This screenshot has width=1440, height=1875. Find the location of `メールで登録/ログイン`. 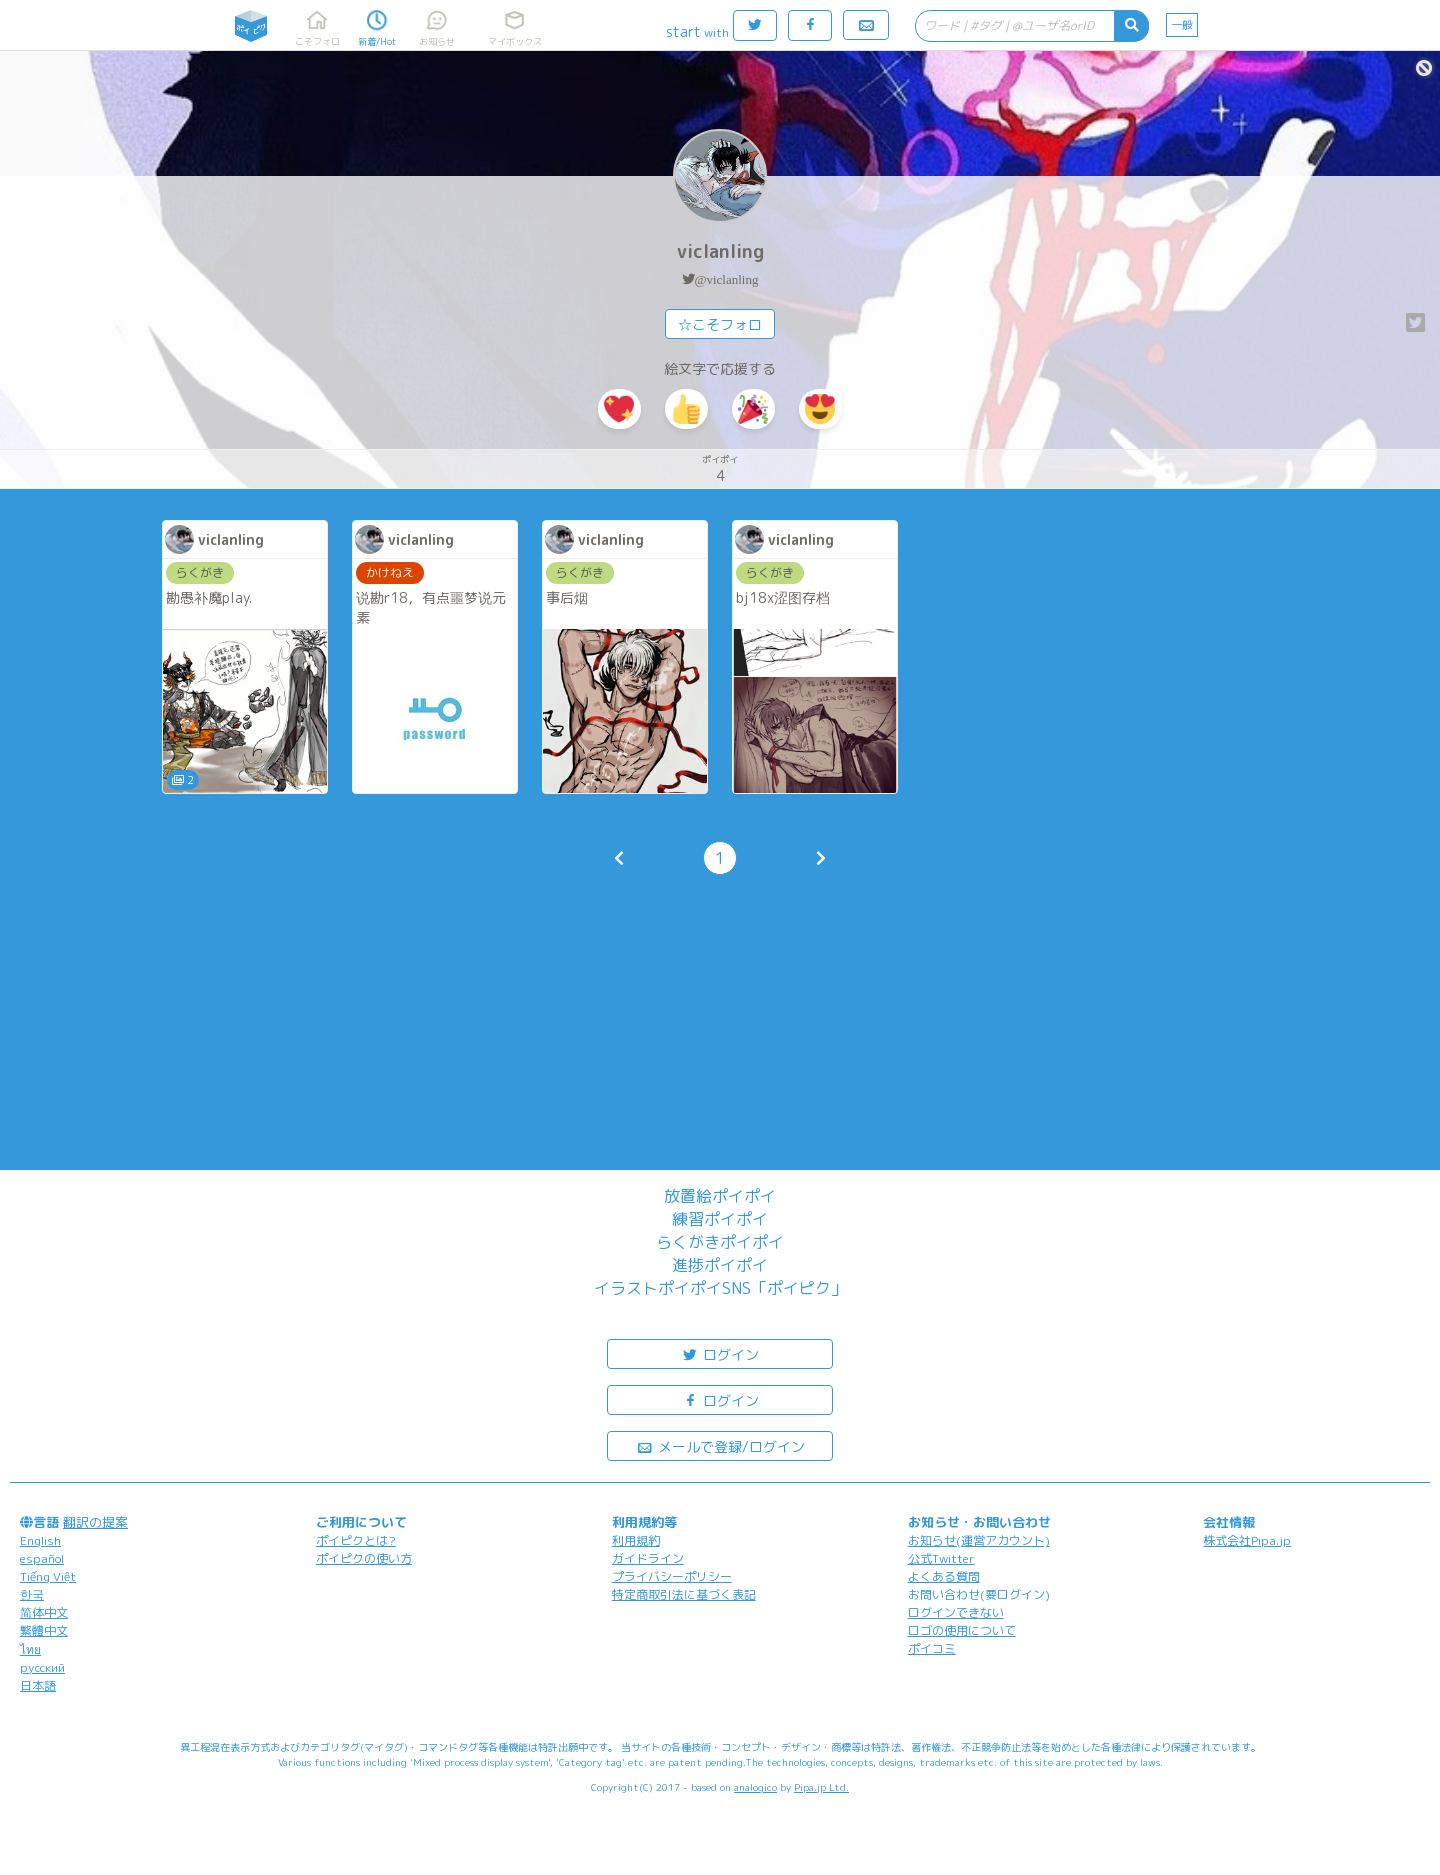

メールで登録/ログイン is located at coordinates (720, 1445).